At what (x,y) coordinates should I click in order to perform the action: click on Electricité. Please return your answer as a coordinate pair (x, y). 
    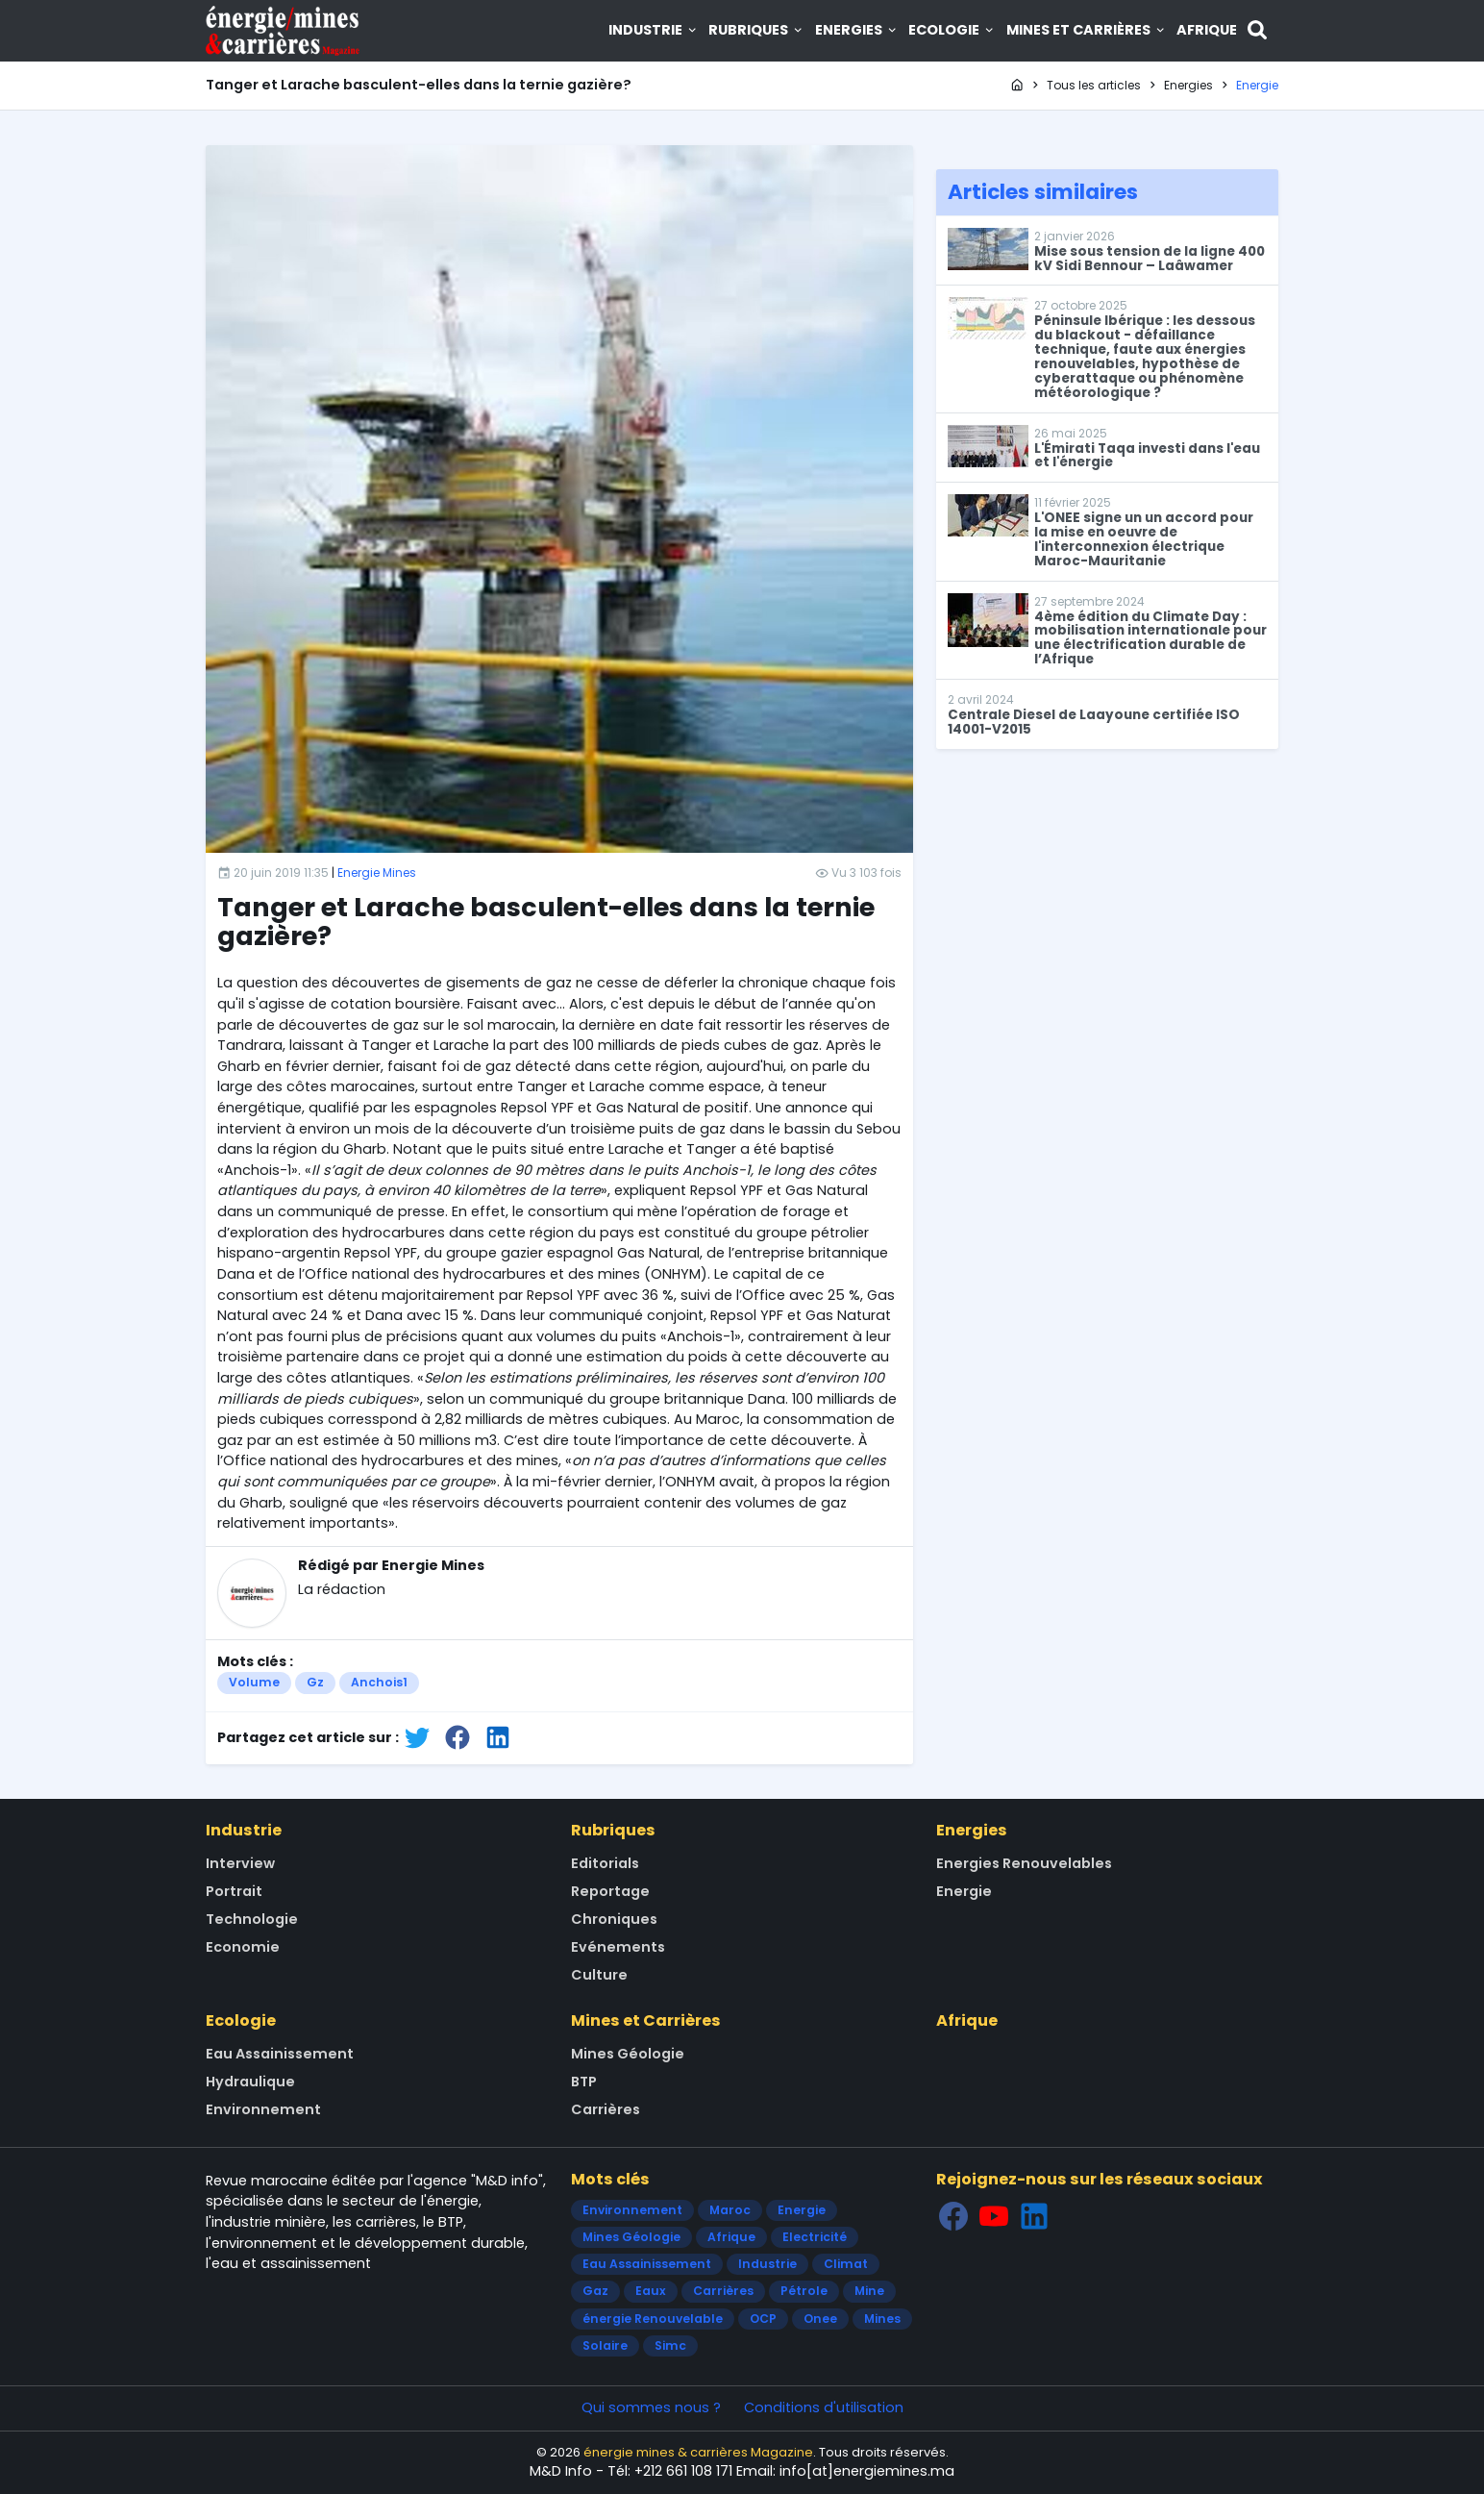
    Looking at the image, I should click on (814, 2237).